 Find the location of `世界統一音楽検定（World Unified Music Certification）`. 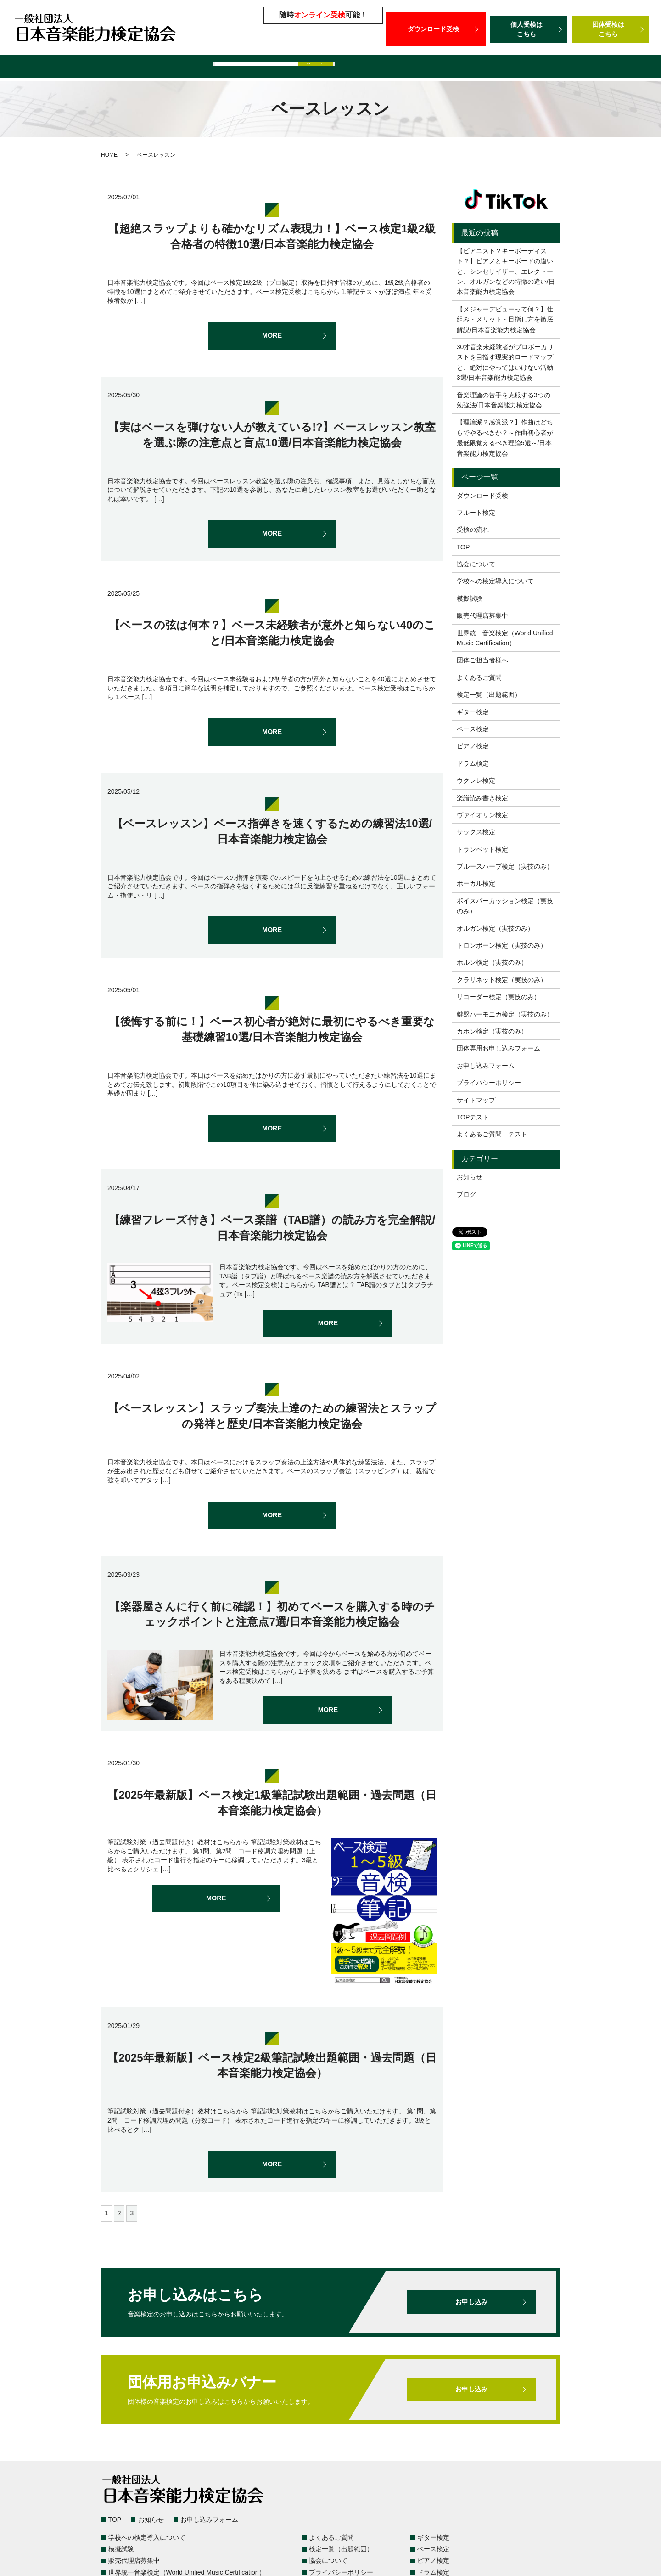

世界統一音楽検定（World Unified Music Certification） is located at coordinates (469, 68).